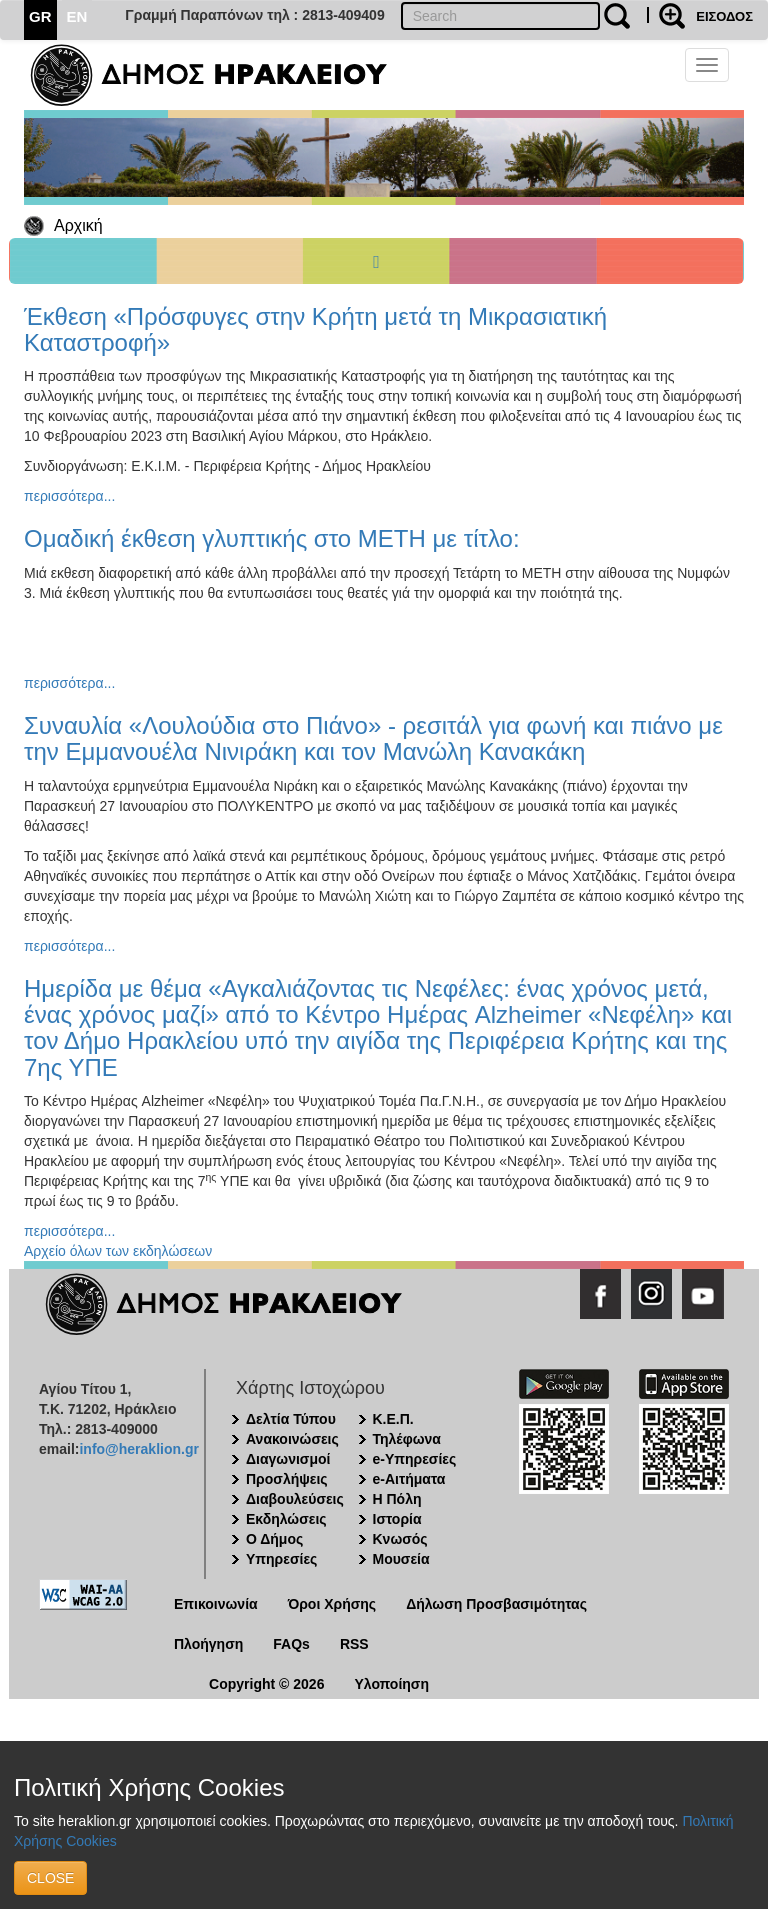  What do you see at coordinates (315, 329) in the screenshot?
I see `Έκθεση «Πρόσφυγες στην Κρήτη μετά τη Μικρασιατική Καταστροφή»` at bounding box center [315, 329].